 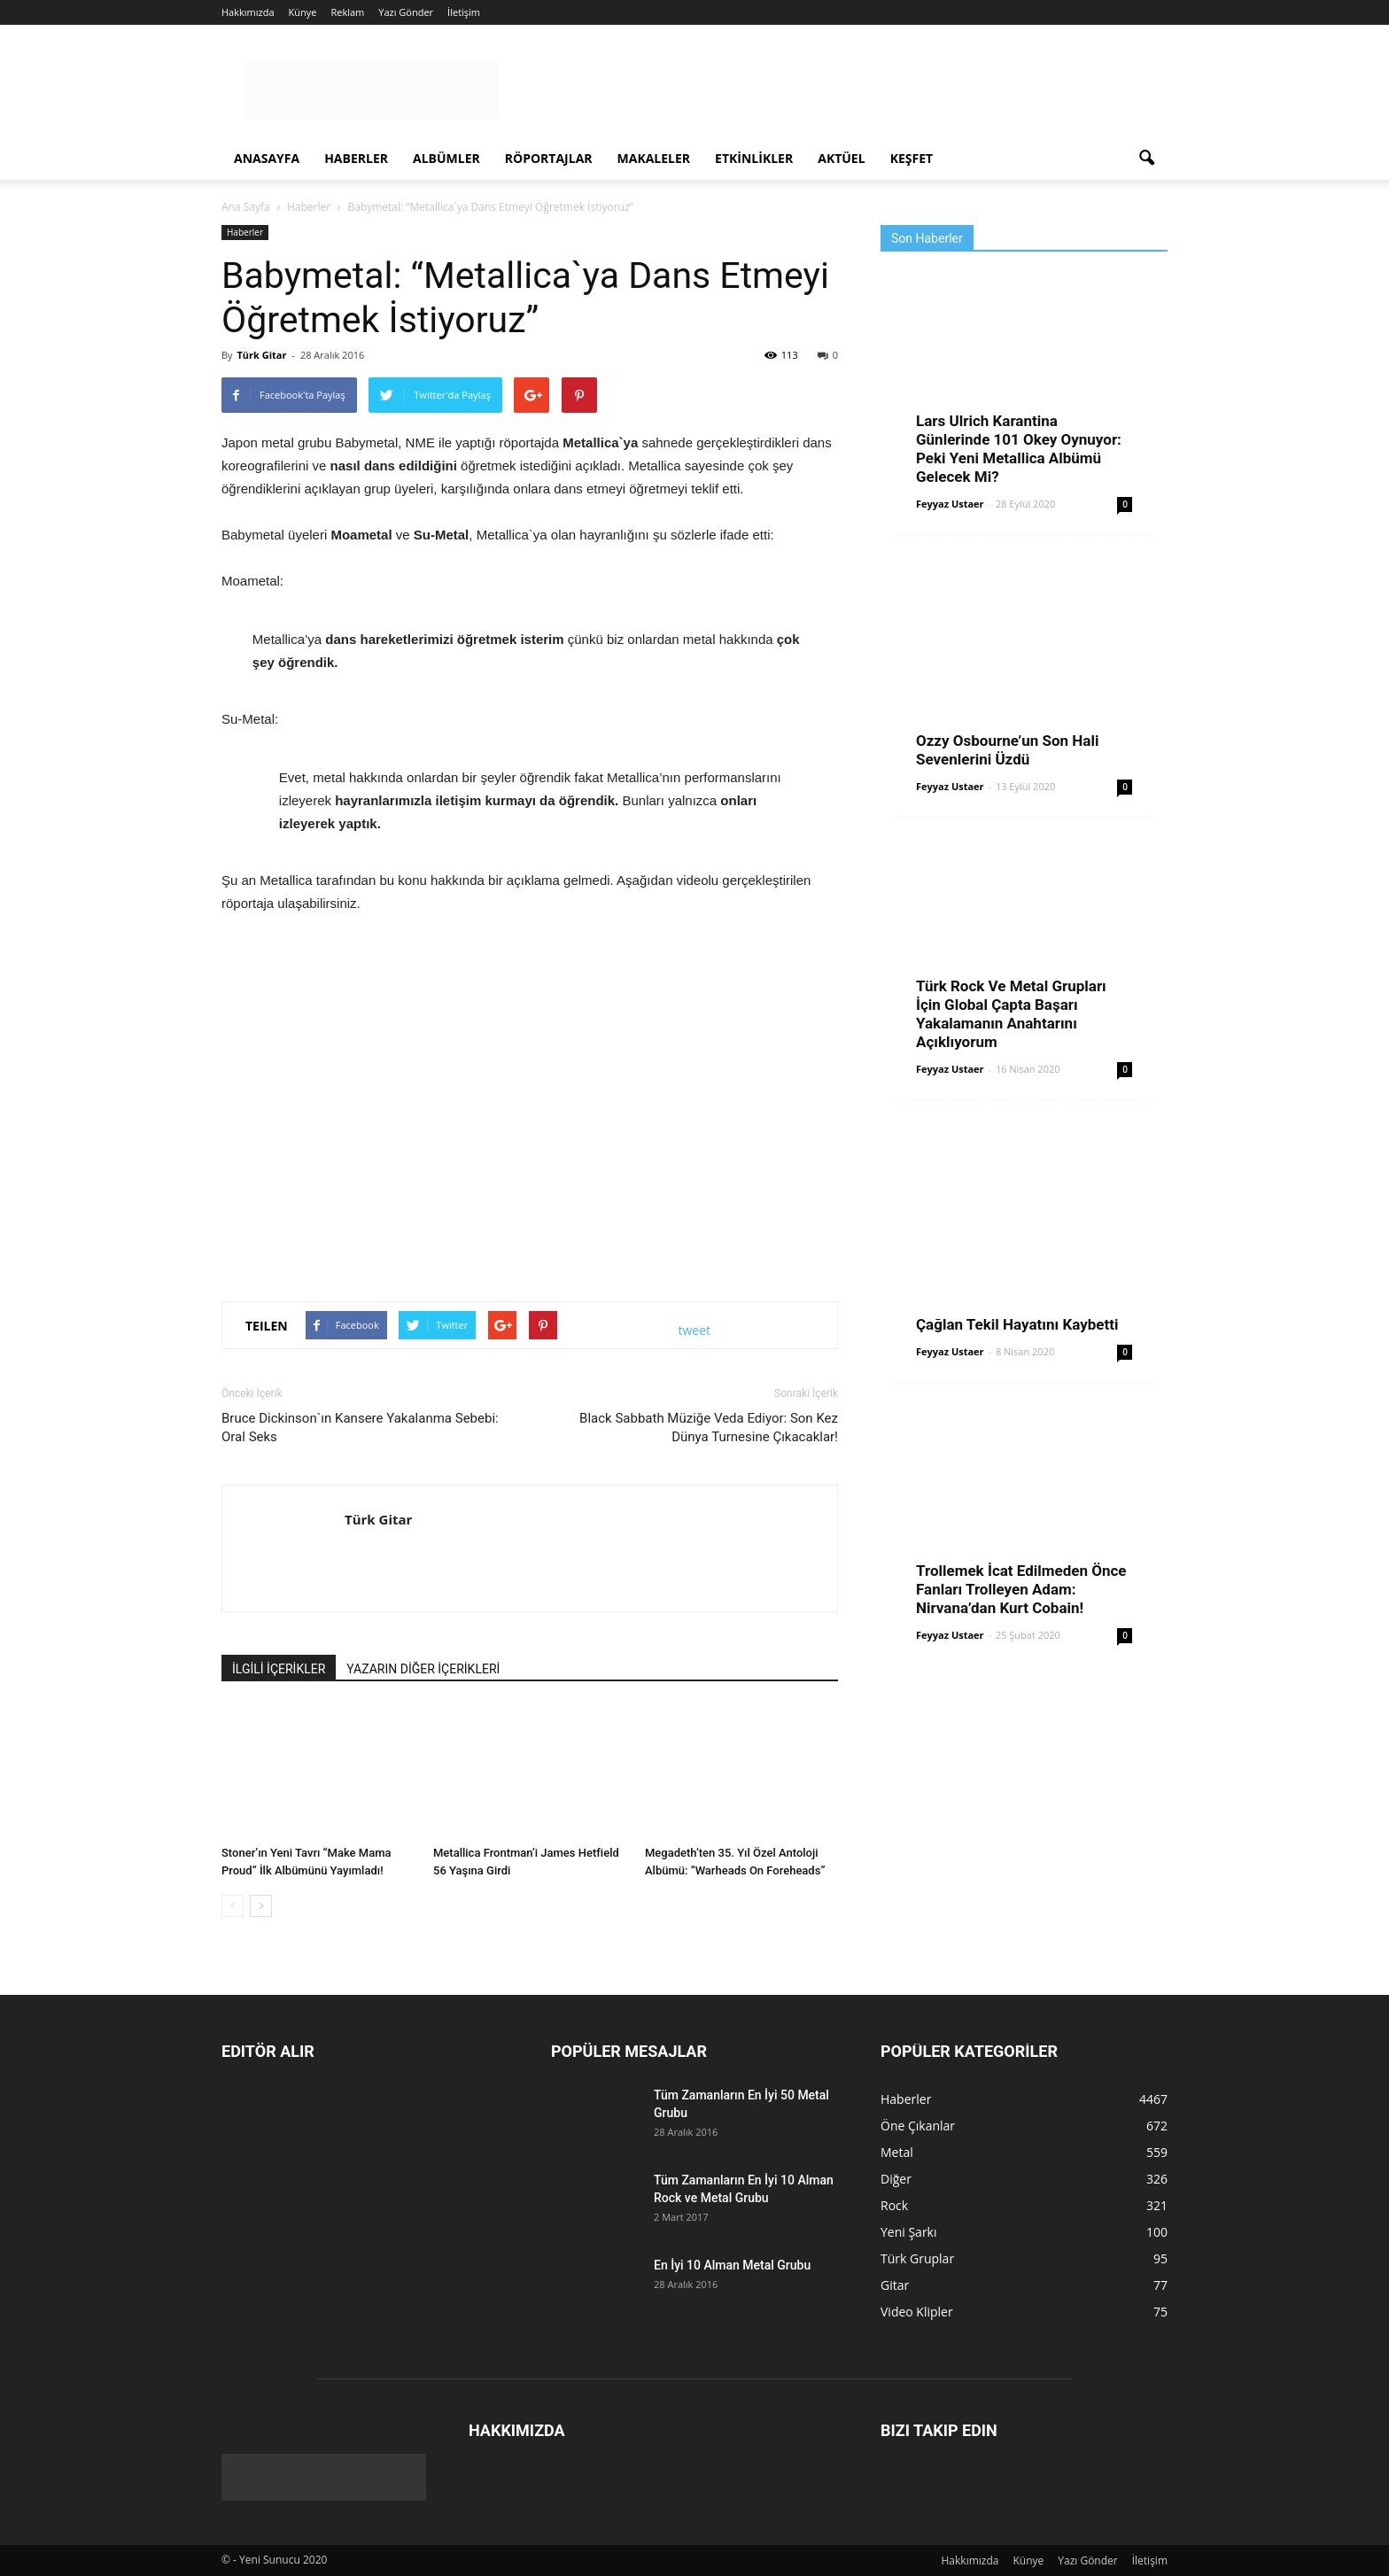 What do you see at coordinates (841, 158) in the screenshot?
I see `Aktüel` at bounding box center [841, 158].